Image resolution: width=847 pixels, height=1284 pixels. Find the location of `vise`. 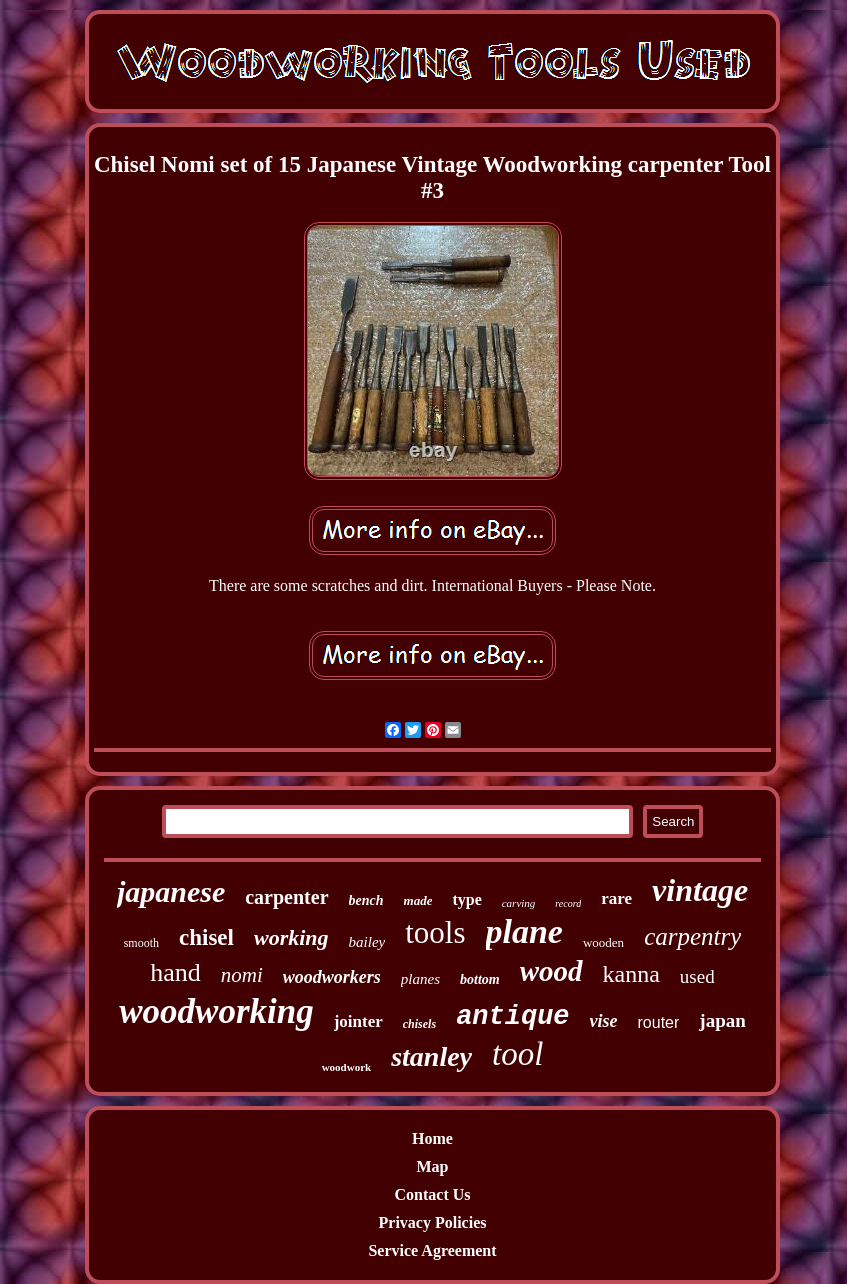

vise is located at coordinates (604, 1021).